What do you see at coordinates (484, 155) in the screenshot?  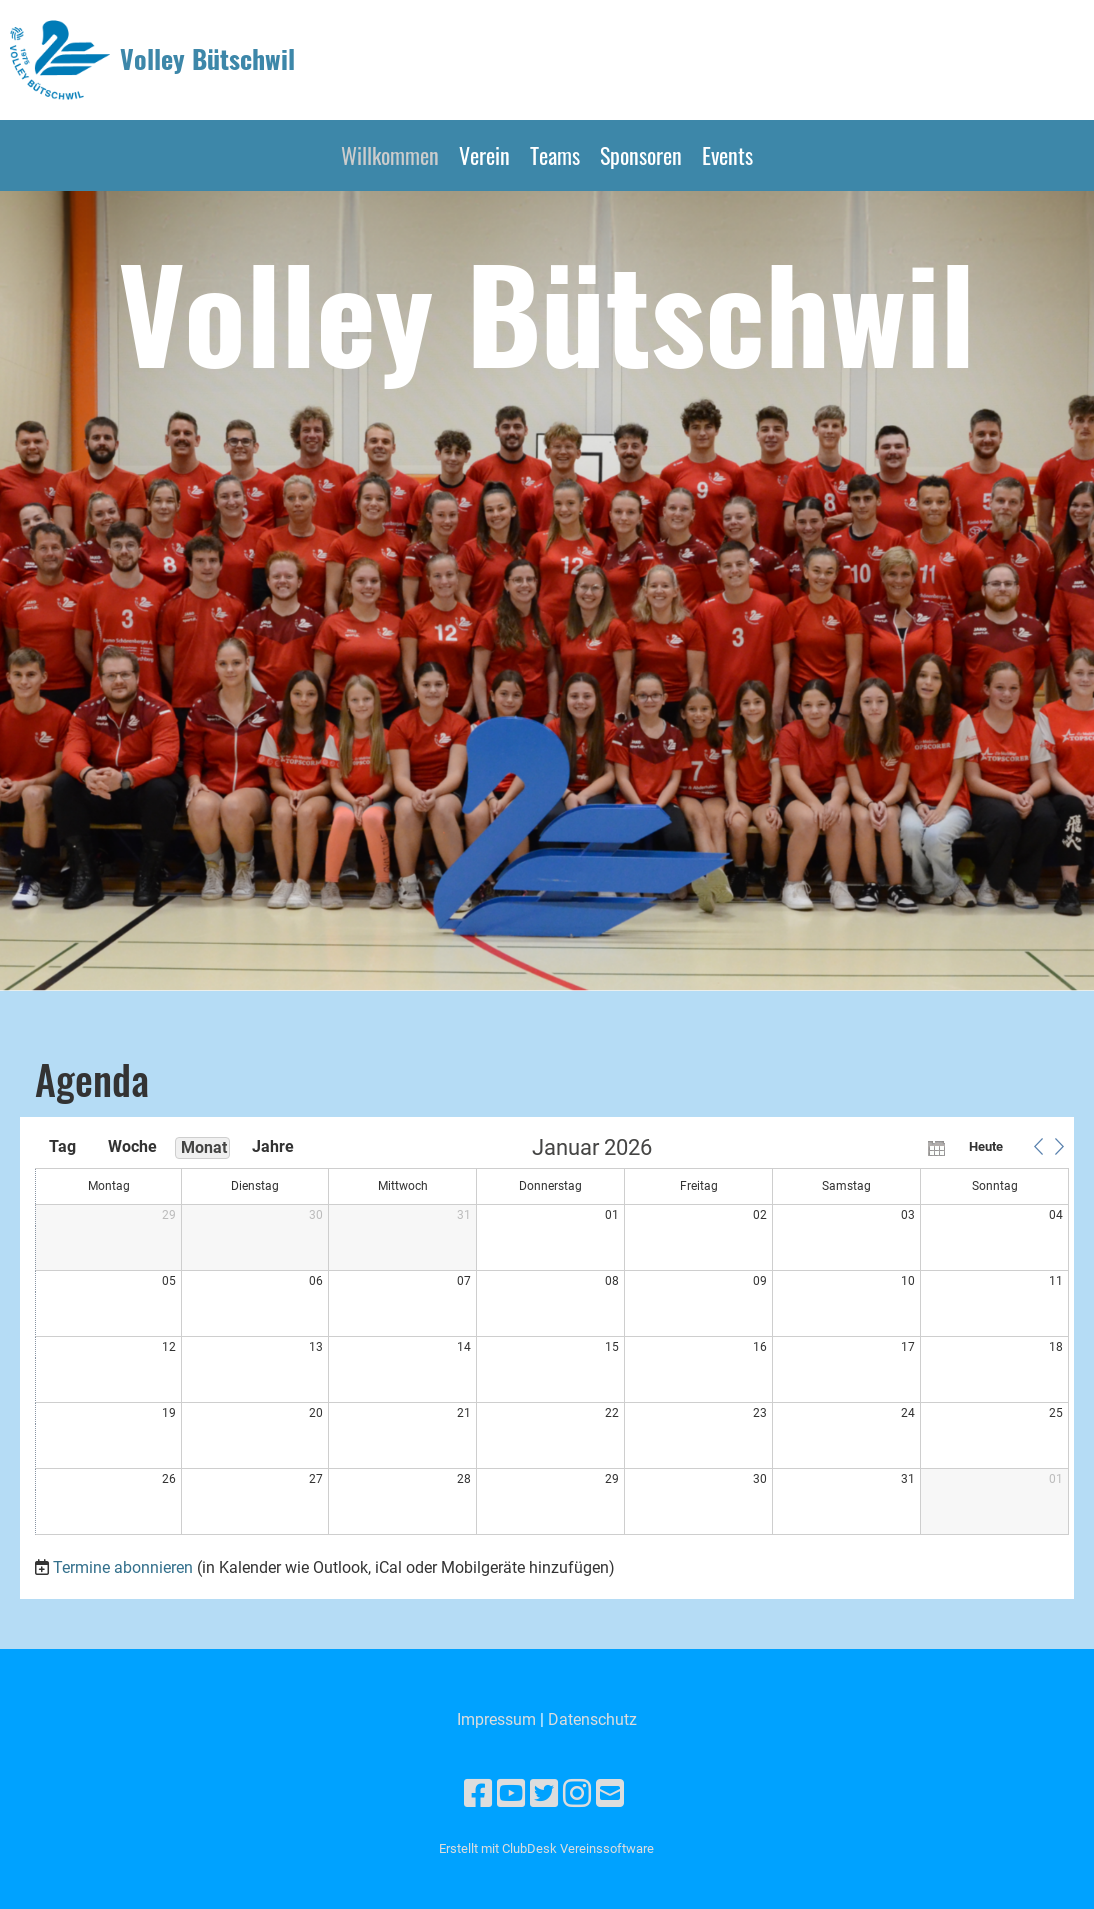 I see `Verein` at bounding box center [484, 155].